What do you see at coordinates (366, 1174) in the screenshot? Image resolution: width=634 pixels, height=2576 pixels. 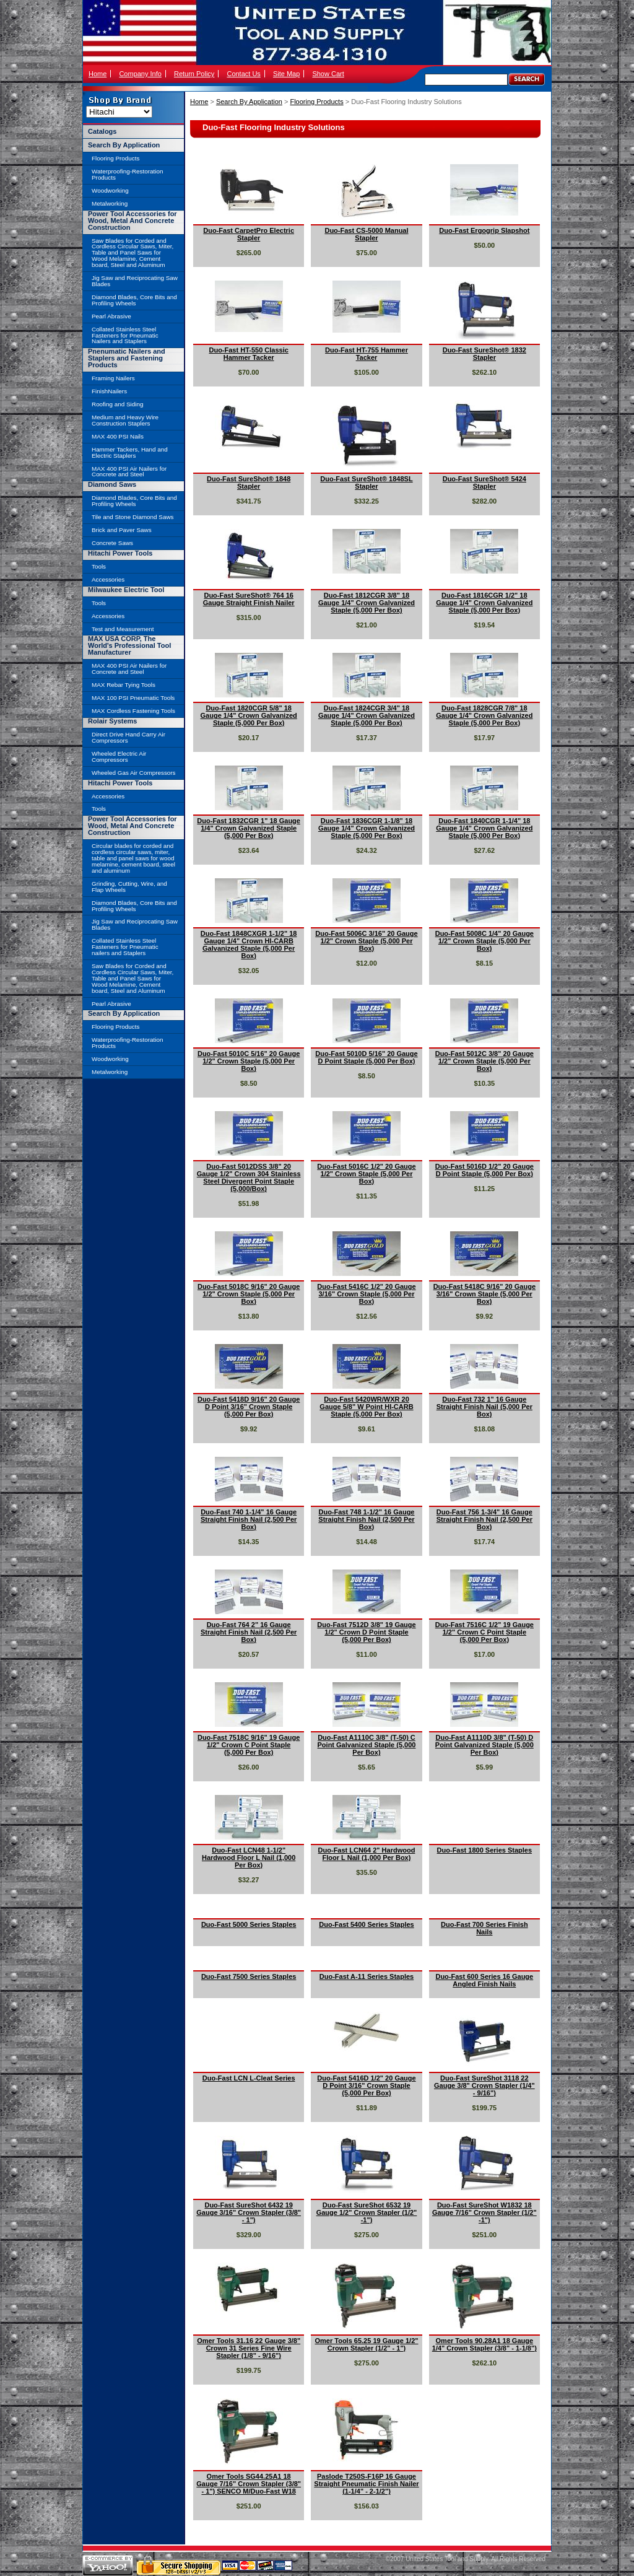 I see `Duo-Fast 5016C 1/2" 20 Gauge 1/2" Crown Staple (5,000 Per Box)` at bounding box center [366, 1174].